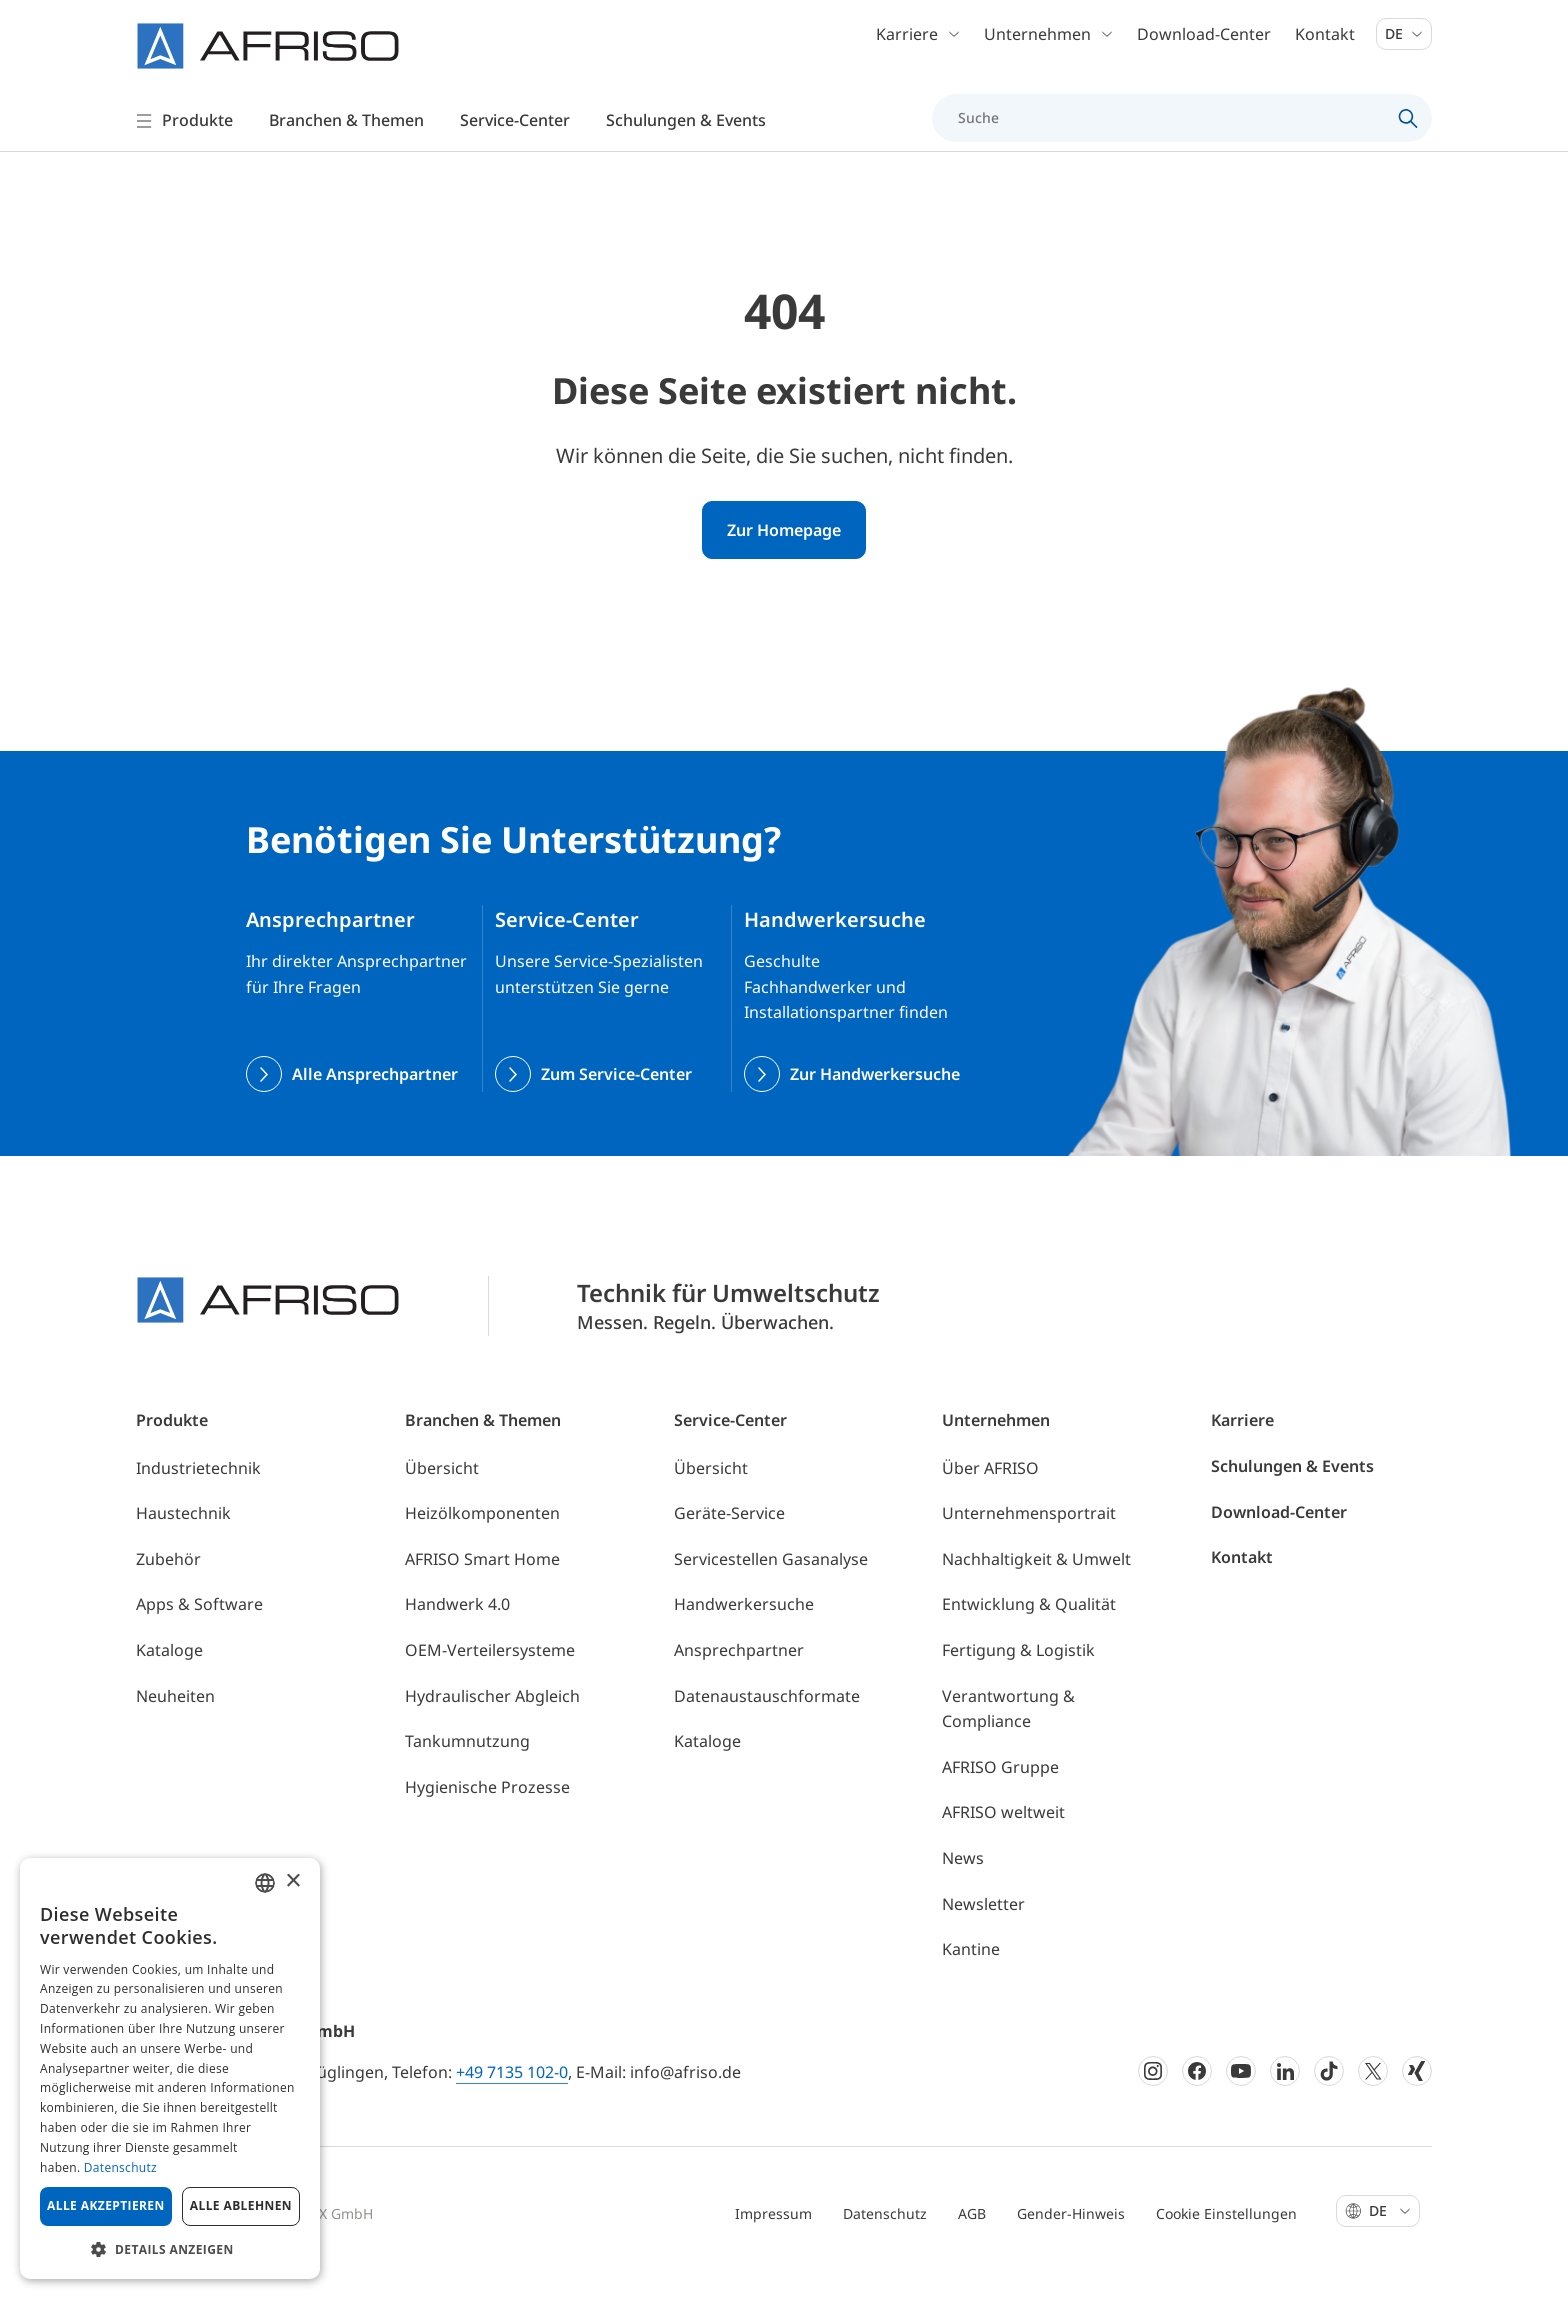 This screenshot has height=2299, width=1568. I want to click on Entwicklung & Qualität, so click(1029, 1629).